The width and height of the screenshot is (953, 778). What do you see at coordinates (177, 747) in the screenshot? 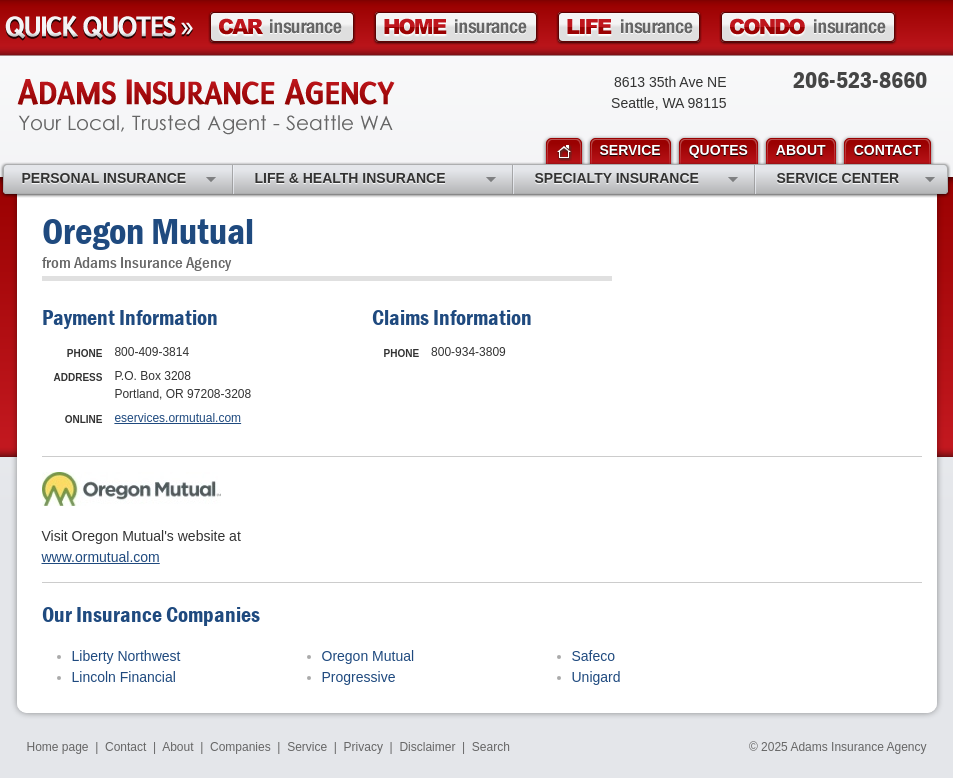
I see `About` at bounding box center [177, 747].